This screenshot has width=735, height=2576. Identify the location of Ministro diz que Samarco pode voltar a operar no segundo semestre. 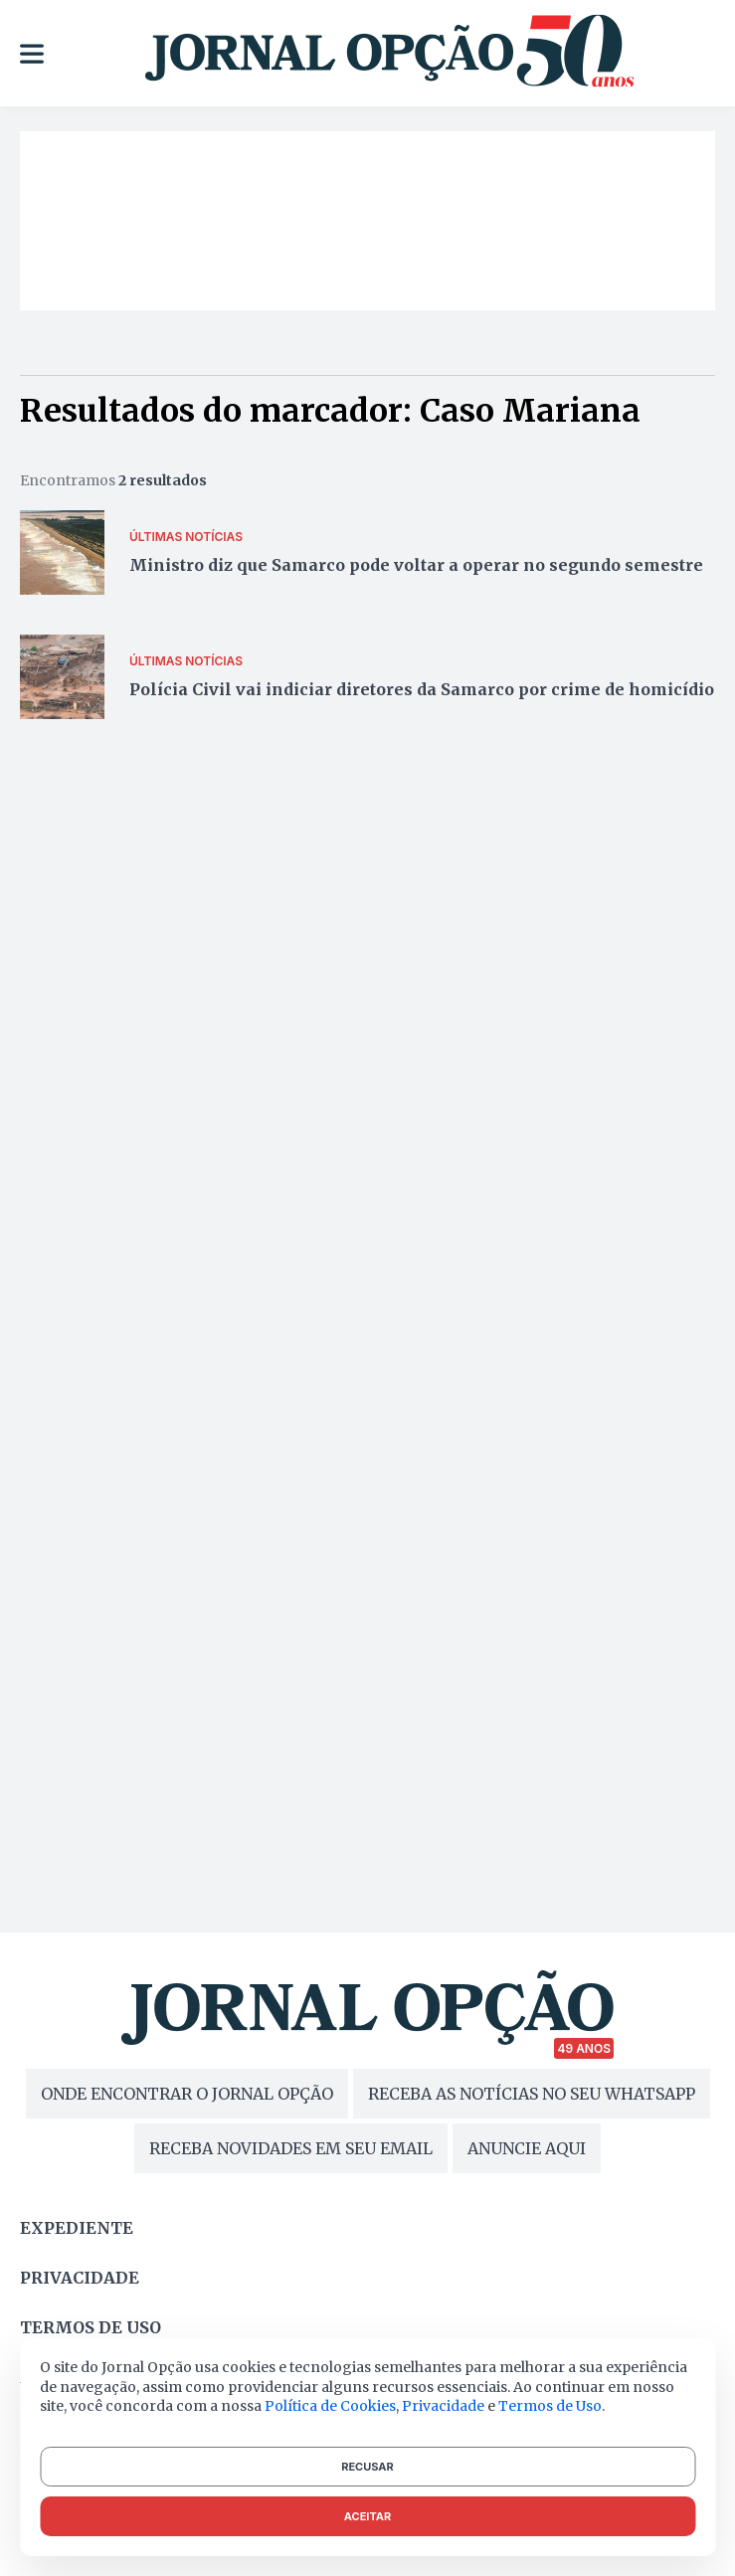
(416, 565).